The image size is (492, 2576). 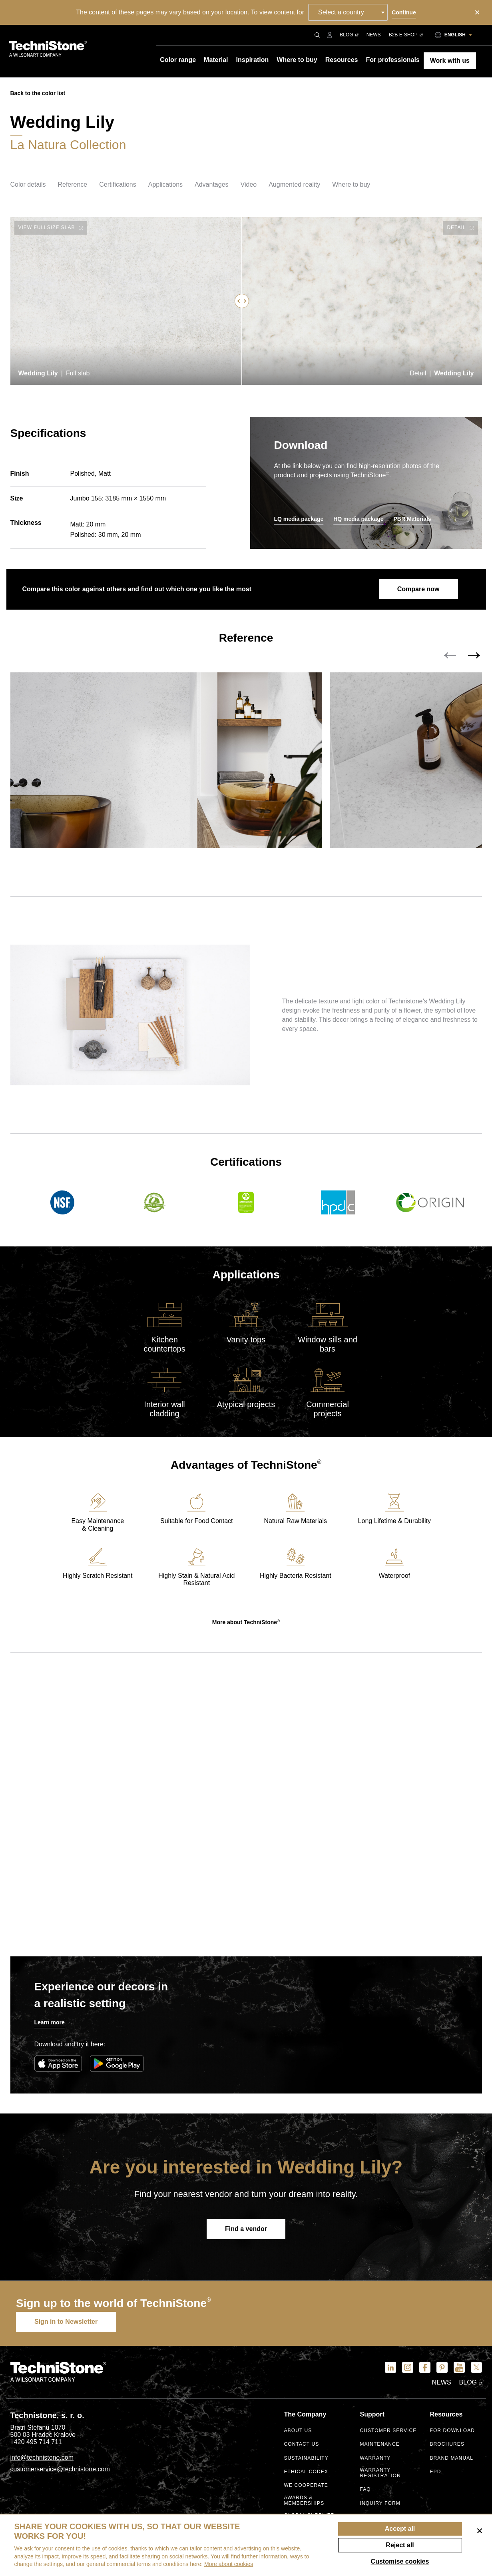 I want to click on HQ media package, so click(x=358, y=519).